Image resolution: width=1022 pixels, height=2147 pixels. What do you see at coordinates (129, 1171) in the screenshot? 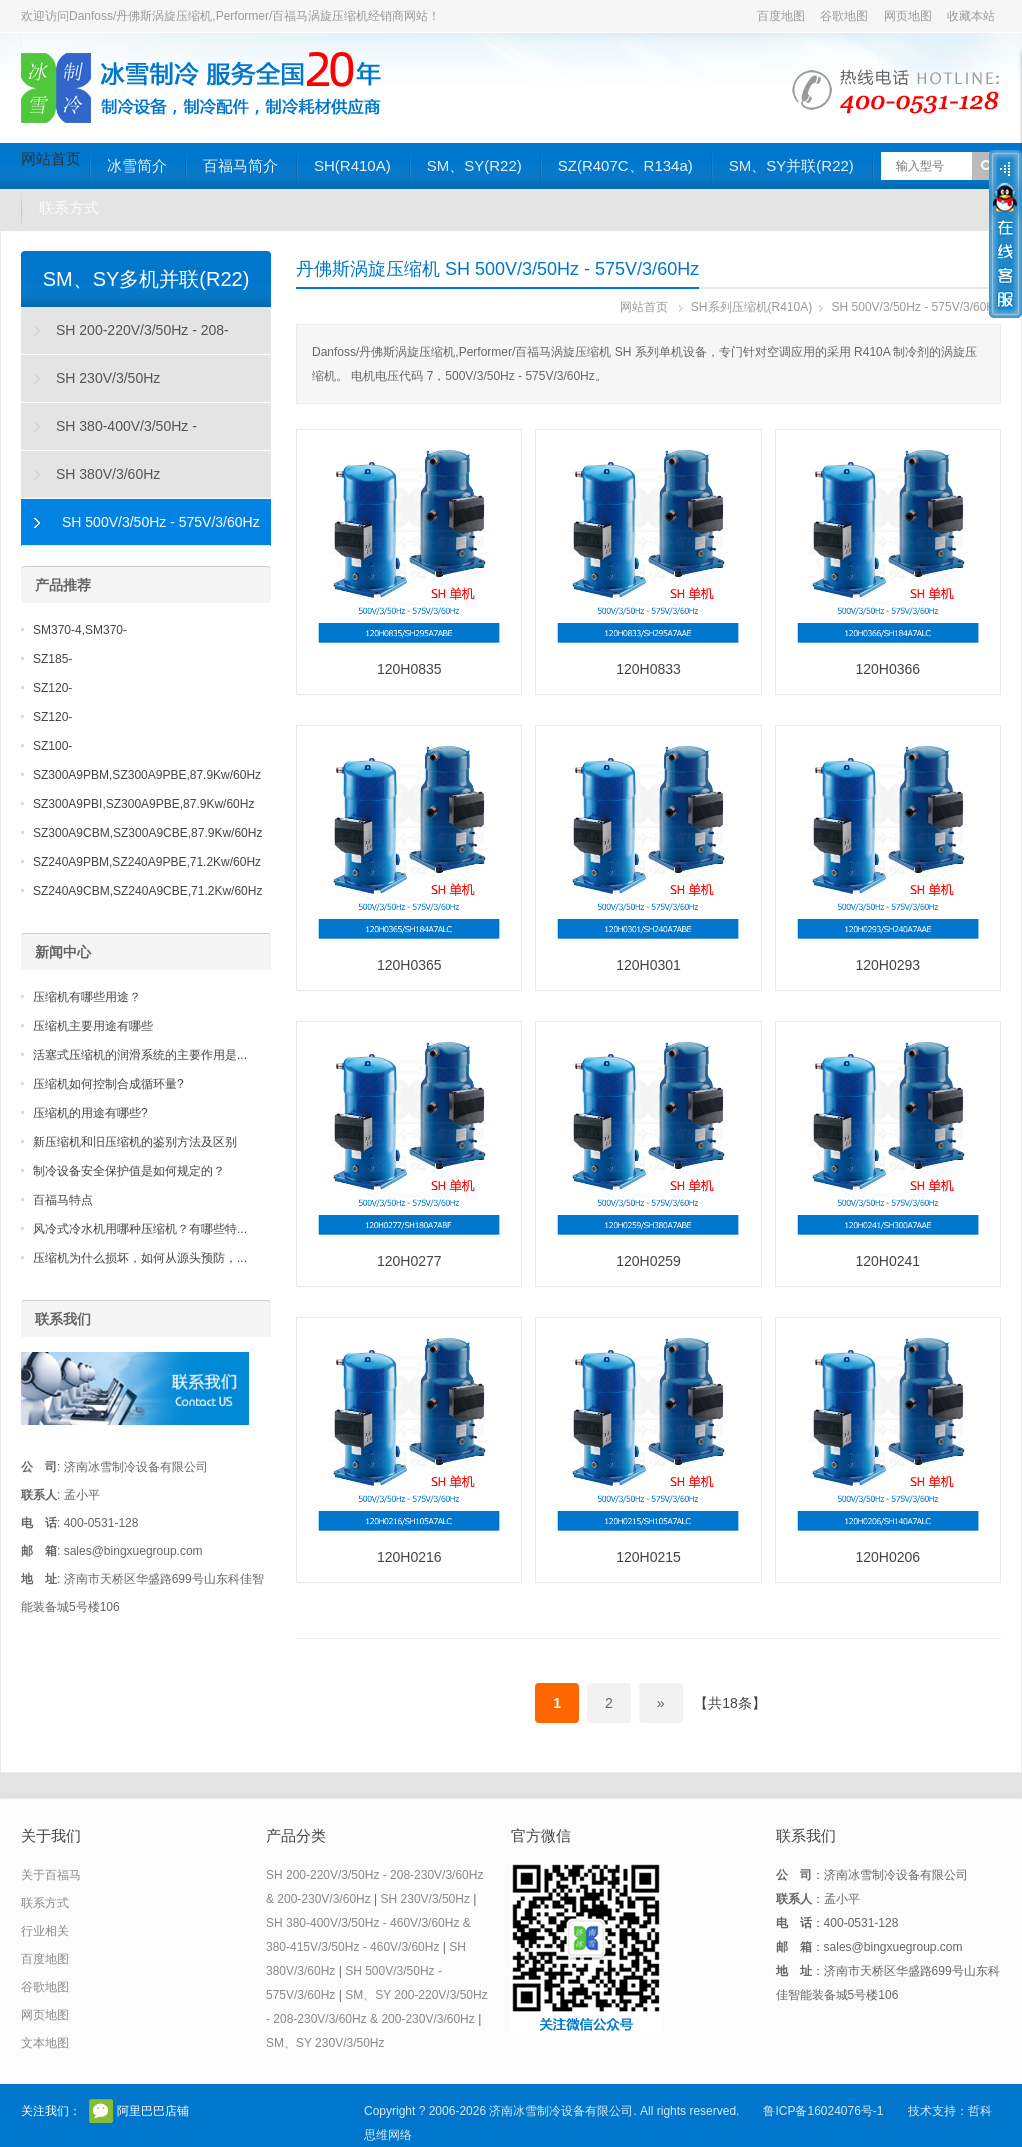
I see `制冷设备安全保护值是如何规定的？` at bounding box center [129, 1171].